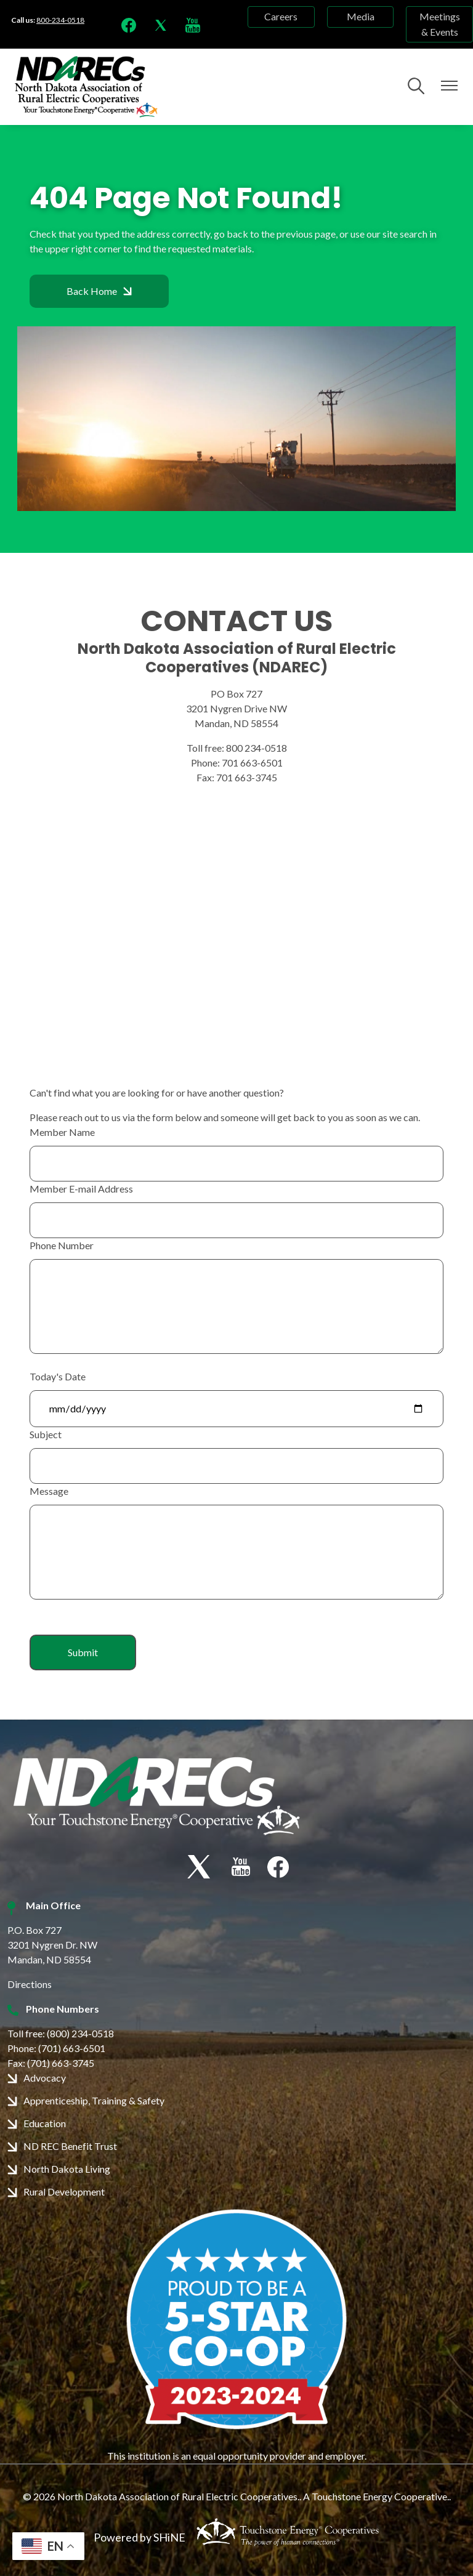 The height and width of the screenshot is (2576, 473). I want to click on Directions, so click(29, 1984).